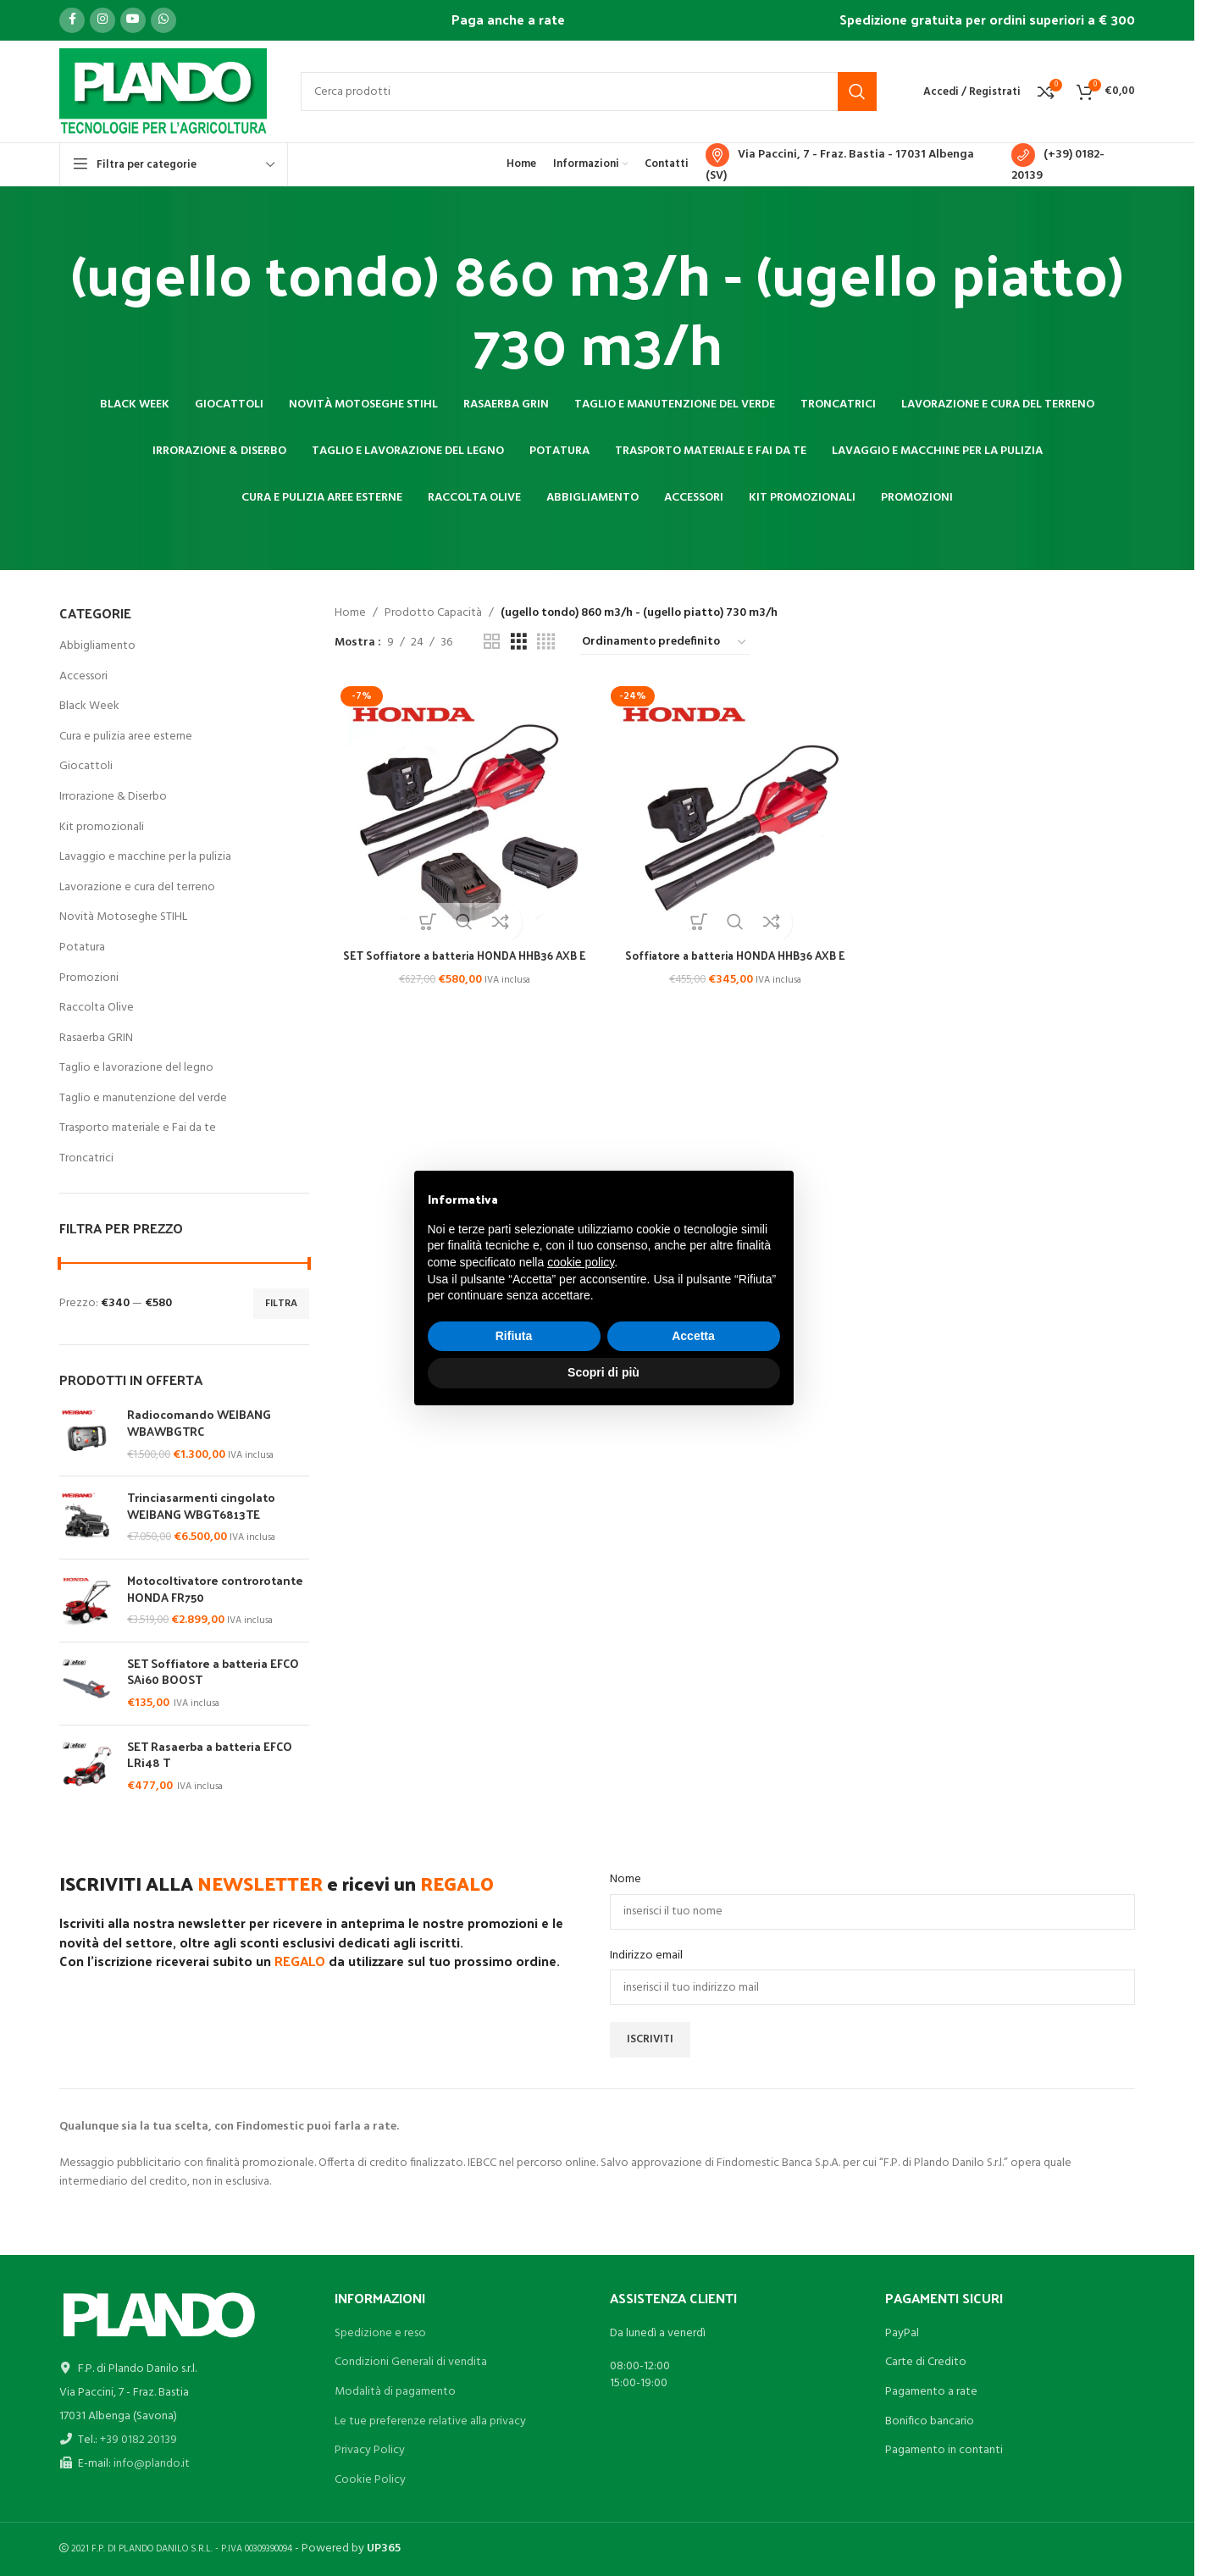  What do you see at coordinates (213, 1671) in the screenshot?
I see `SET Soffiatore a batteria EFCO SAi60 BOOST` at bounding box center [213, 1671].